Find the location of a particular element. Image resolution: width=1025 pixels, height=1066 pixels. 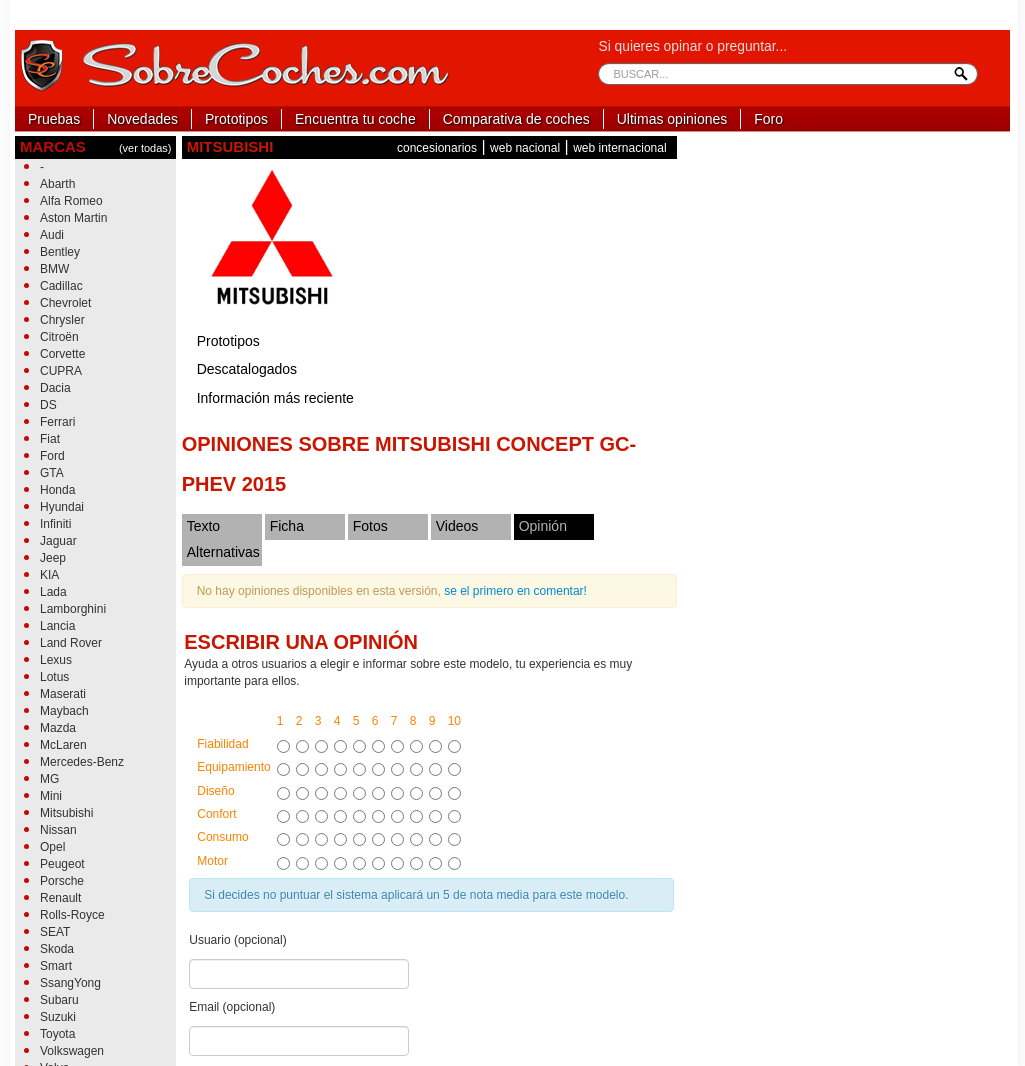

Ultimas opiniones is located at coordinates (672, 119).